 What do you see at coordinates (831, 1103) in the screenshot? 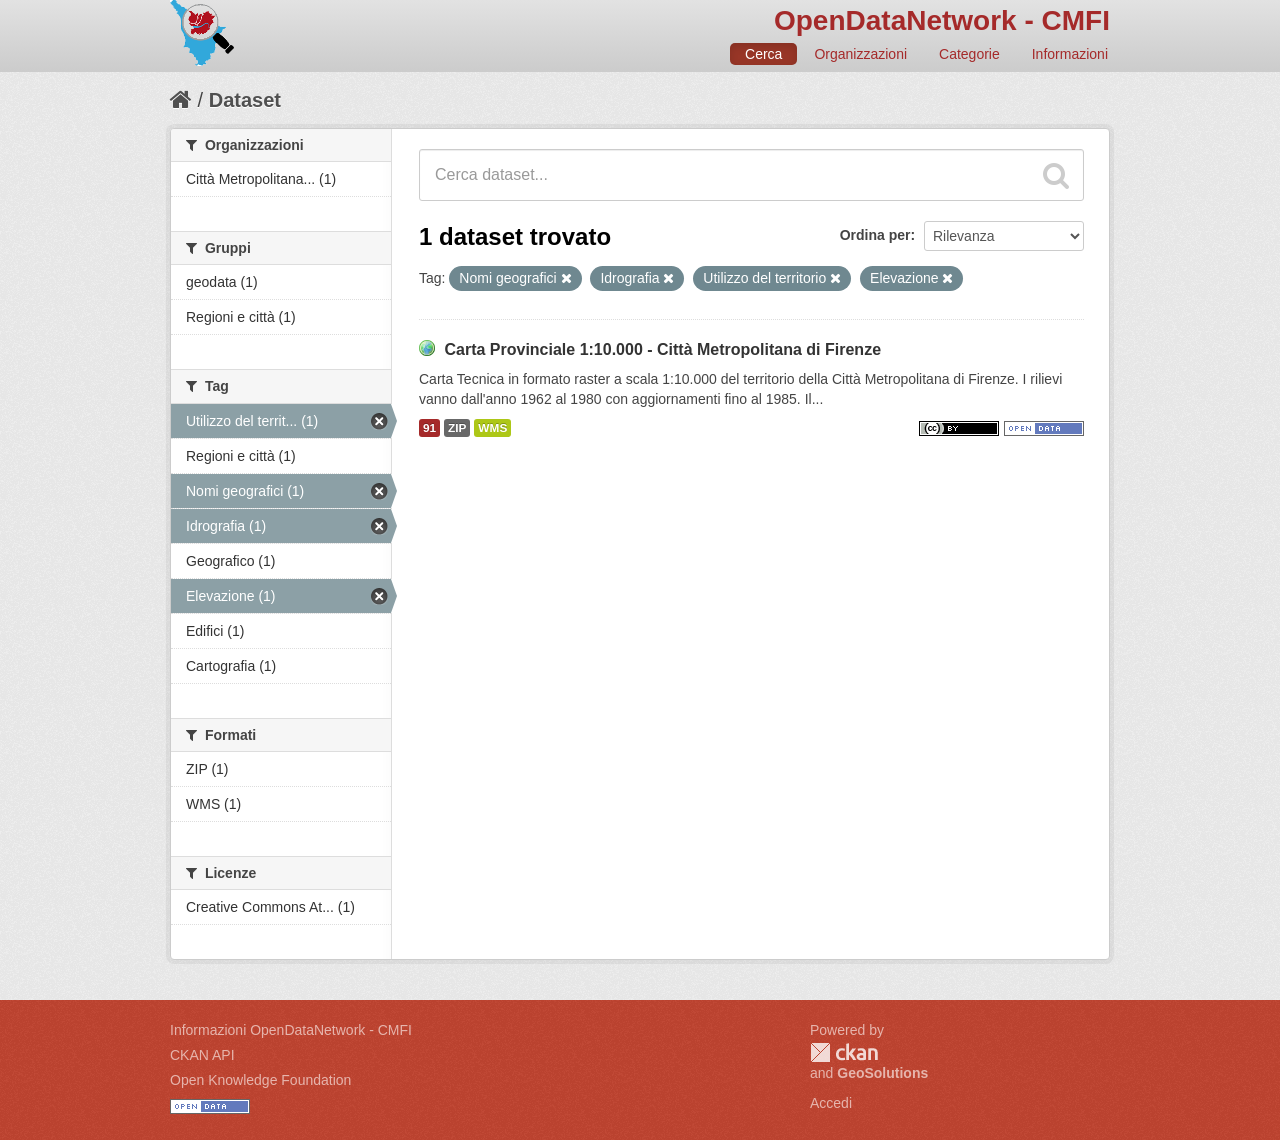
I see `Accedi` at bounding box center [831, 1103].